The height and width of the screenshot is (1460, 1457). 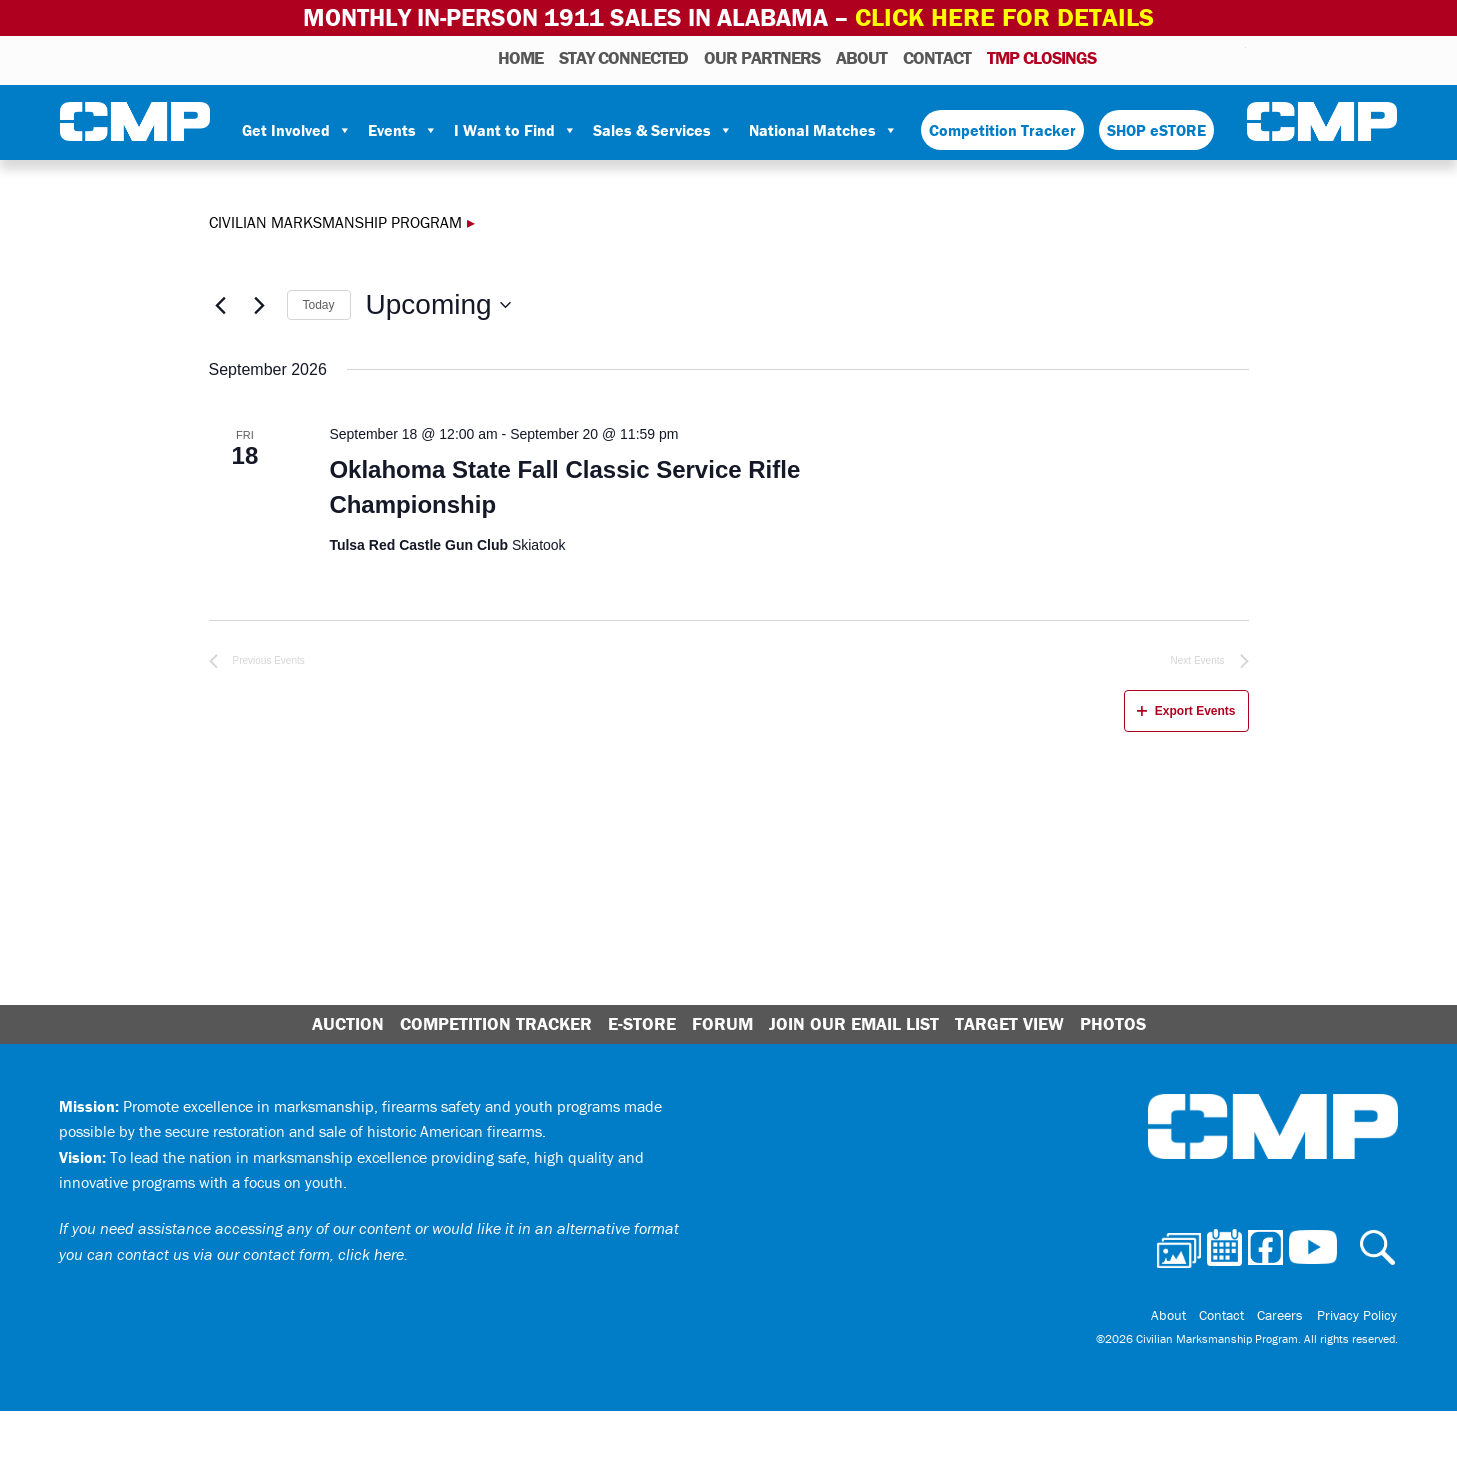 I want to click on Civilian Marksmanship Program, so click(x=135, y=121).